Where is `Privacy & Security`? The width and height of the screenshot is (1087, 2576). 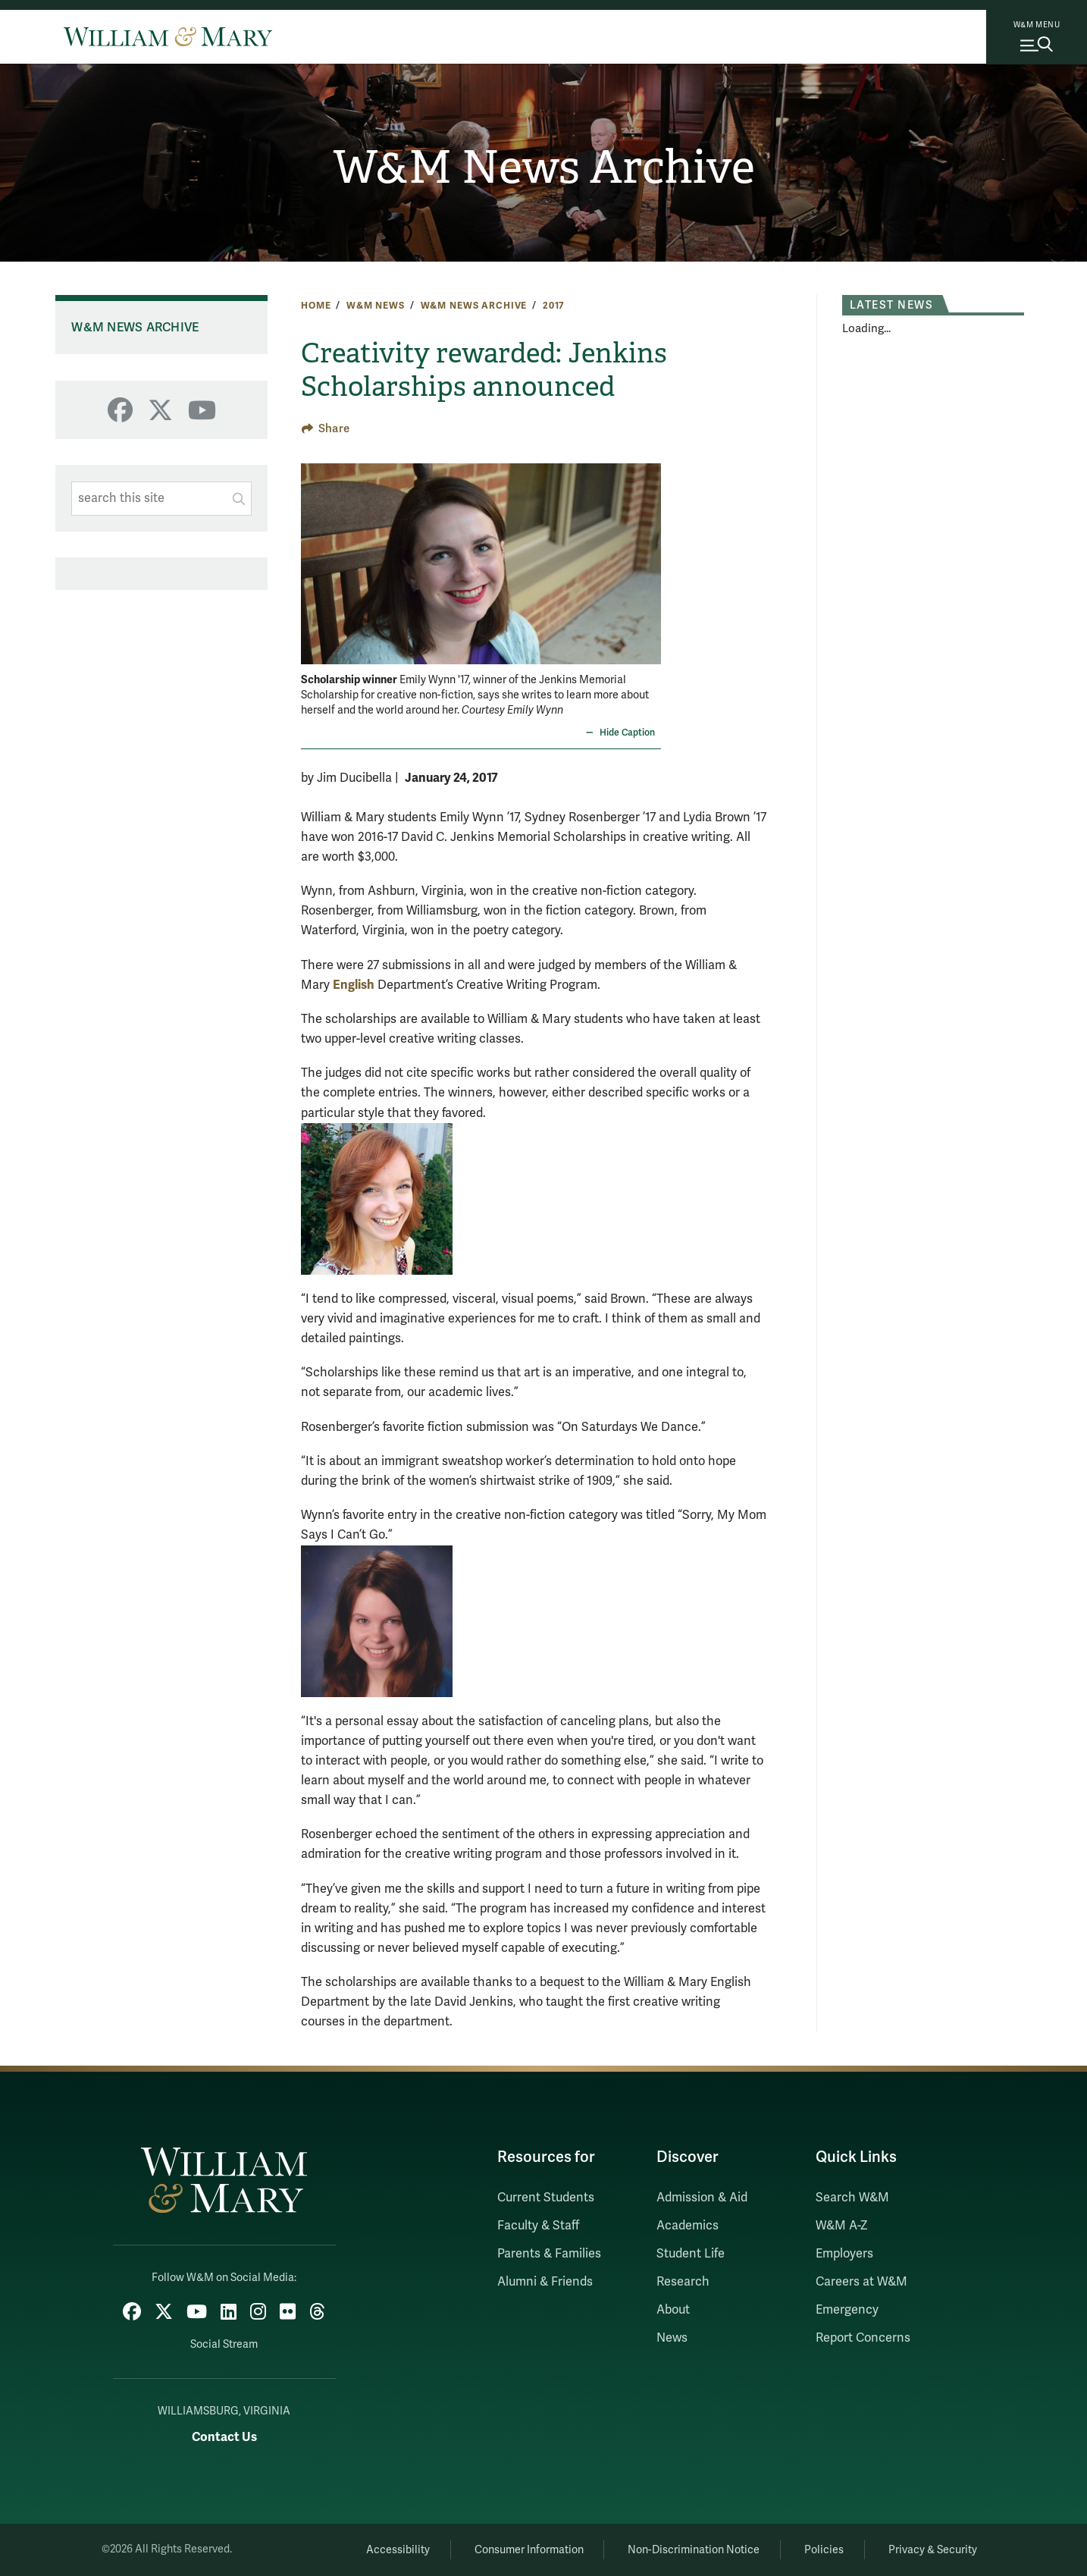
Privacy & Security is located at coordinates (932, 2549).